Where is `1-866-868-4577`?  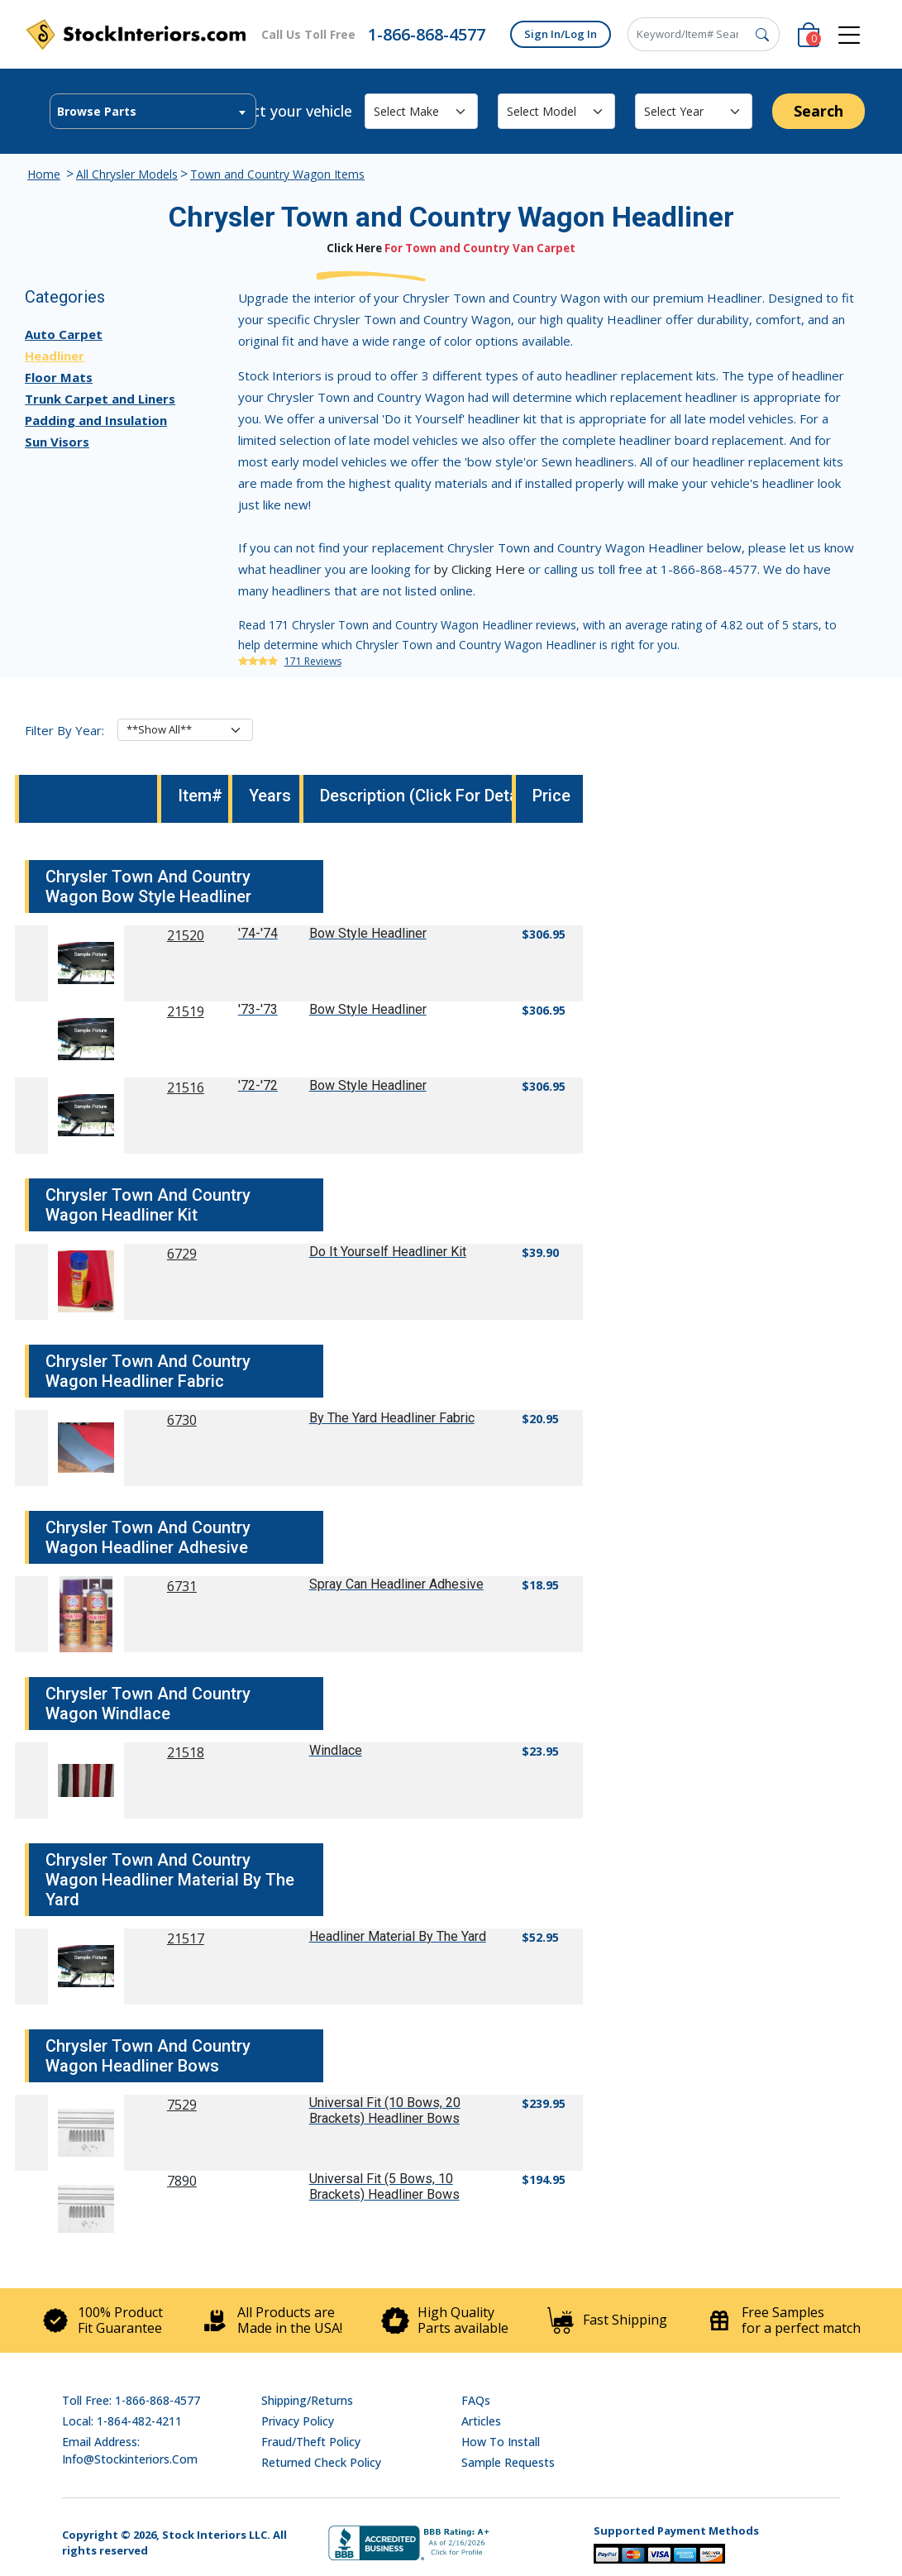
1-866-868-4577 is located at coordinates (426, 34).